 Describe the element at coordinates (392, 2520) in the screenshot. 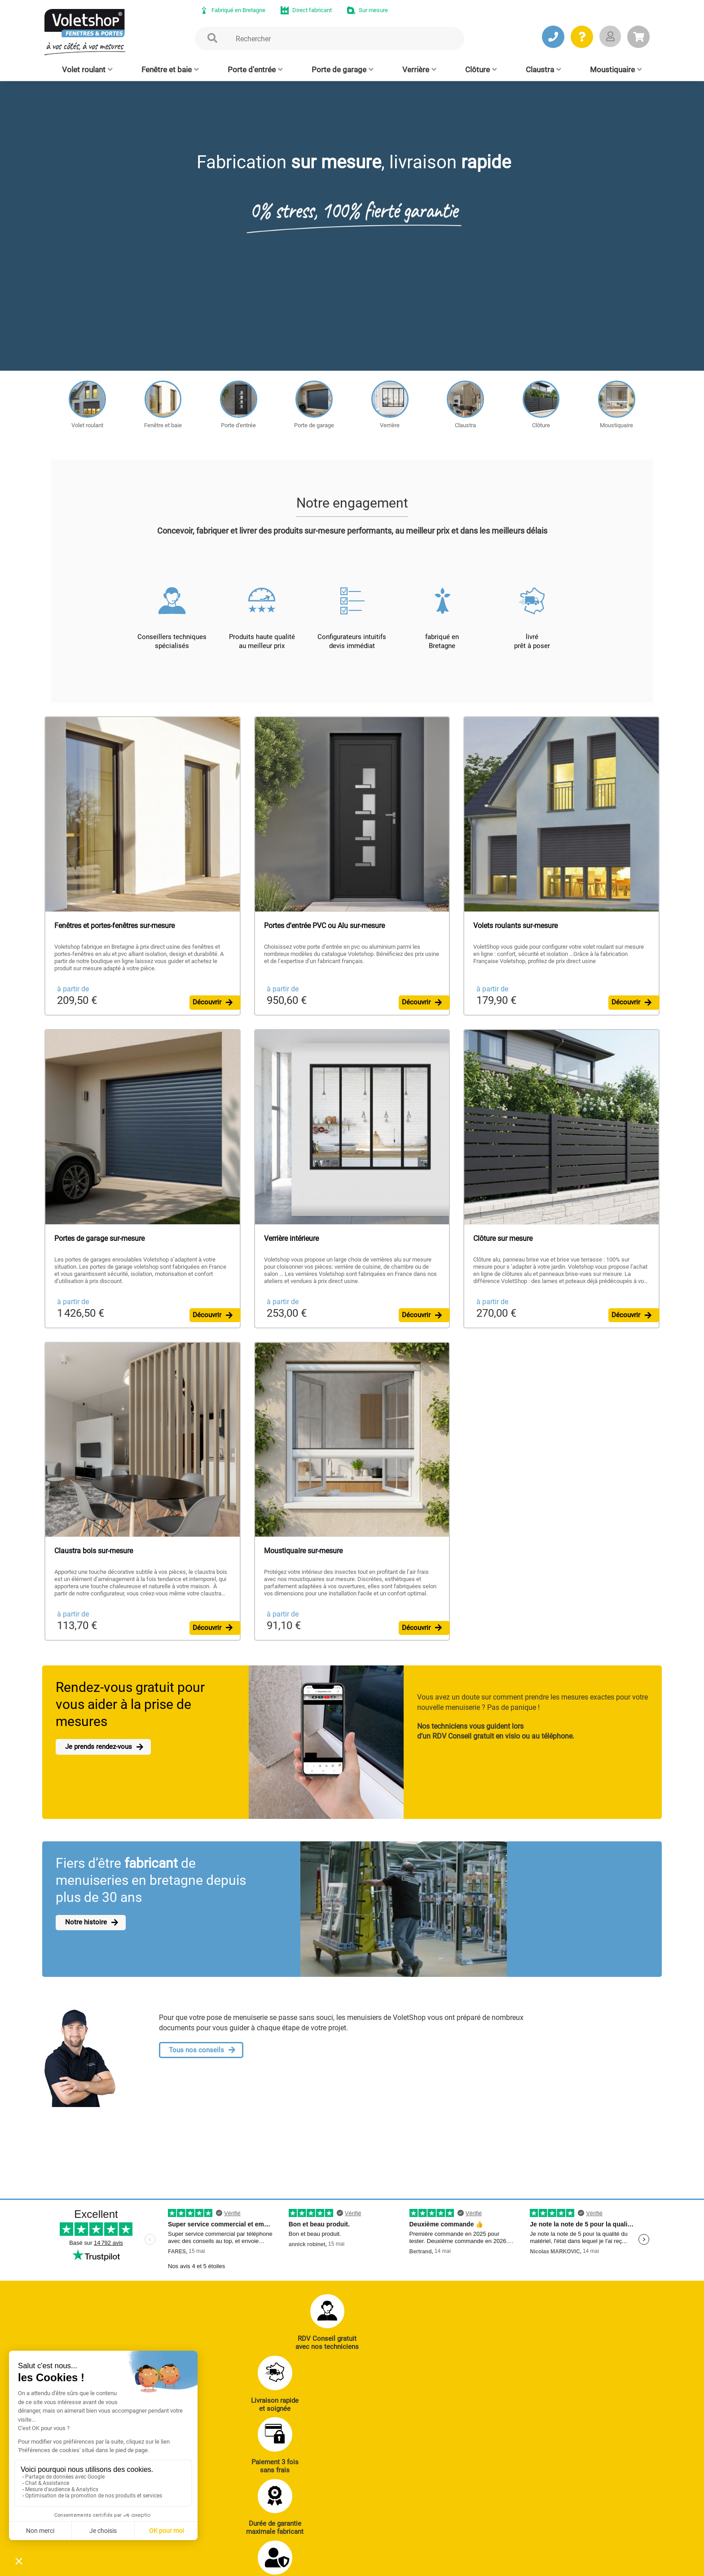

I see `Cloison amovible` at that location.